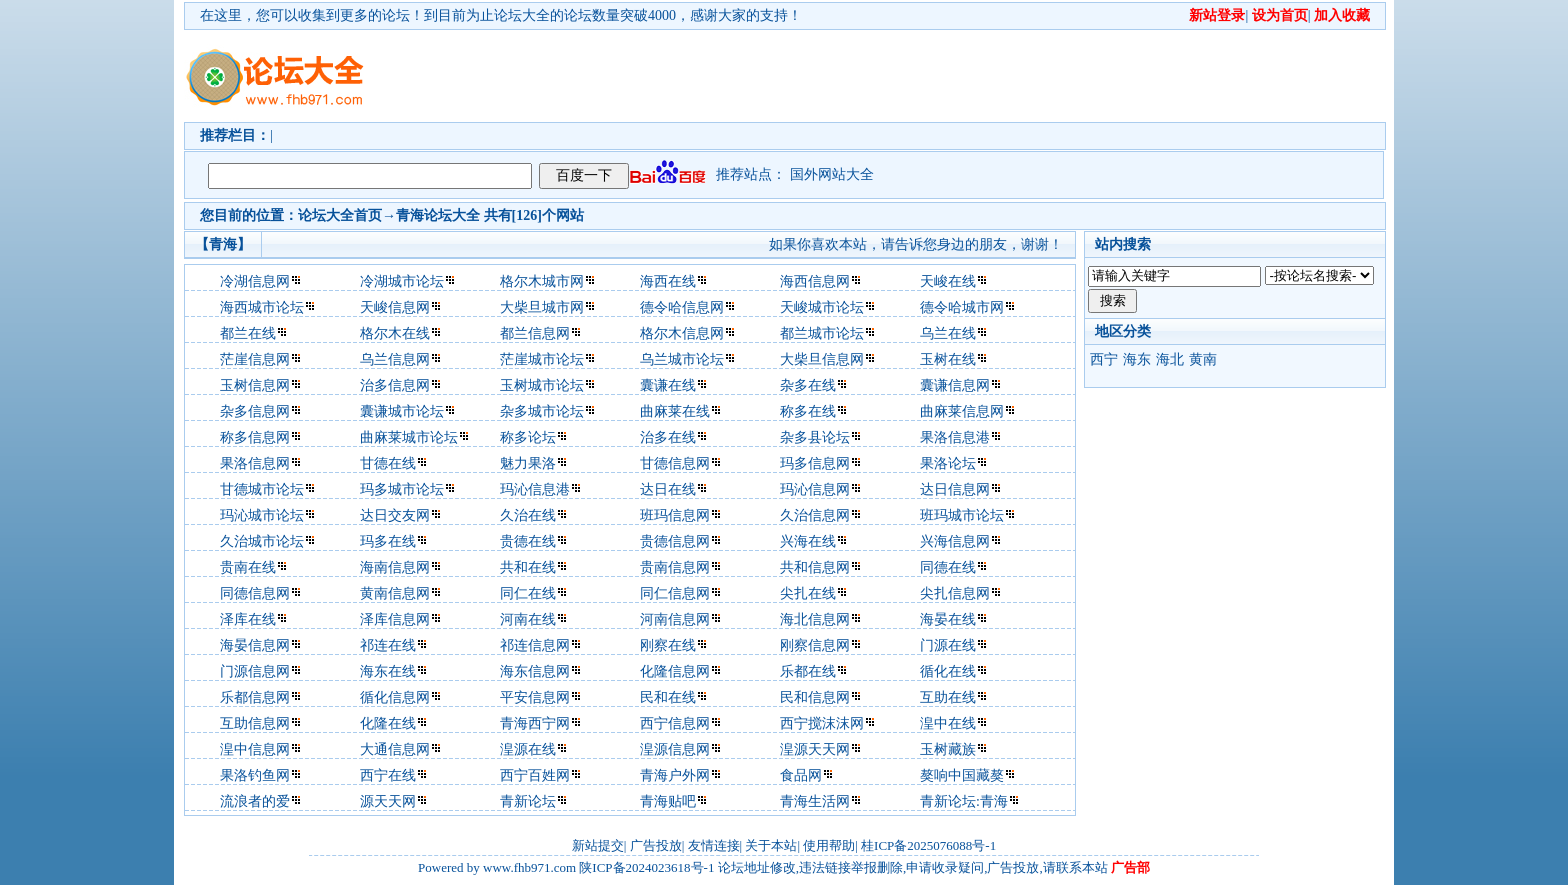 The width and height of the screenshot is (1568, 885). What do you see at coordinates (899, 76) in the screenshot?
I see `[Advertisement]` at bounding box center [899, 76].